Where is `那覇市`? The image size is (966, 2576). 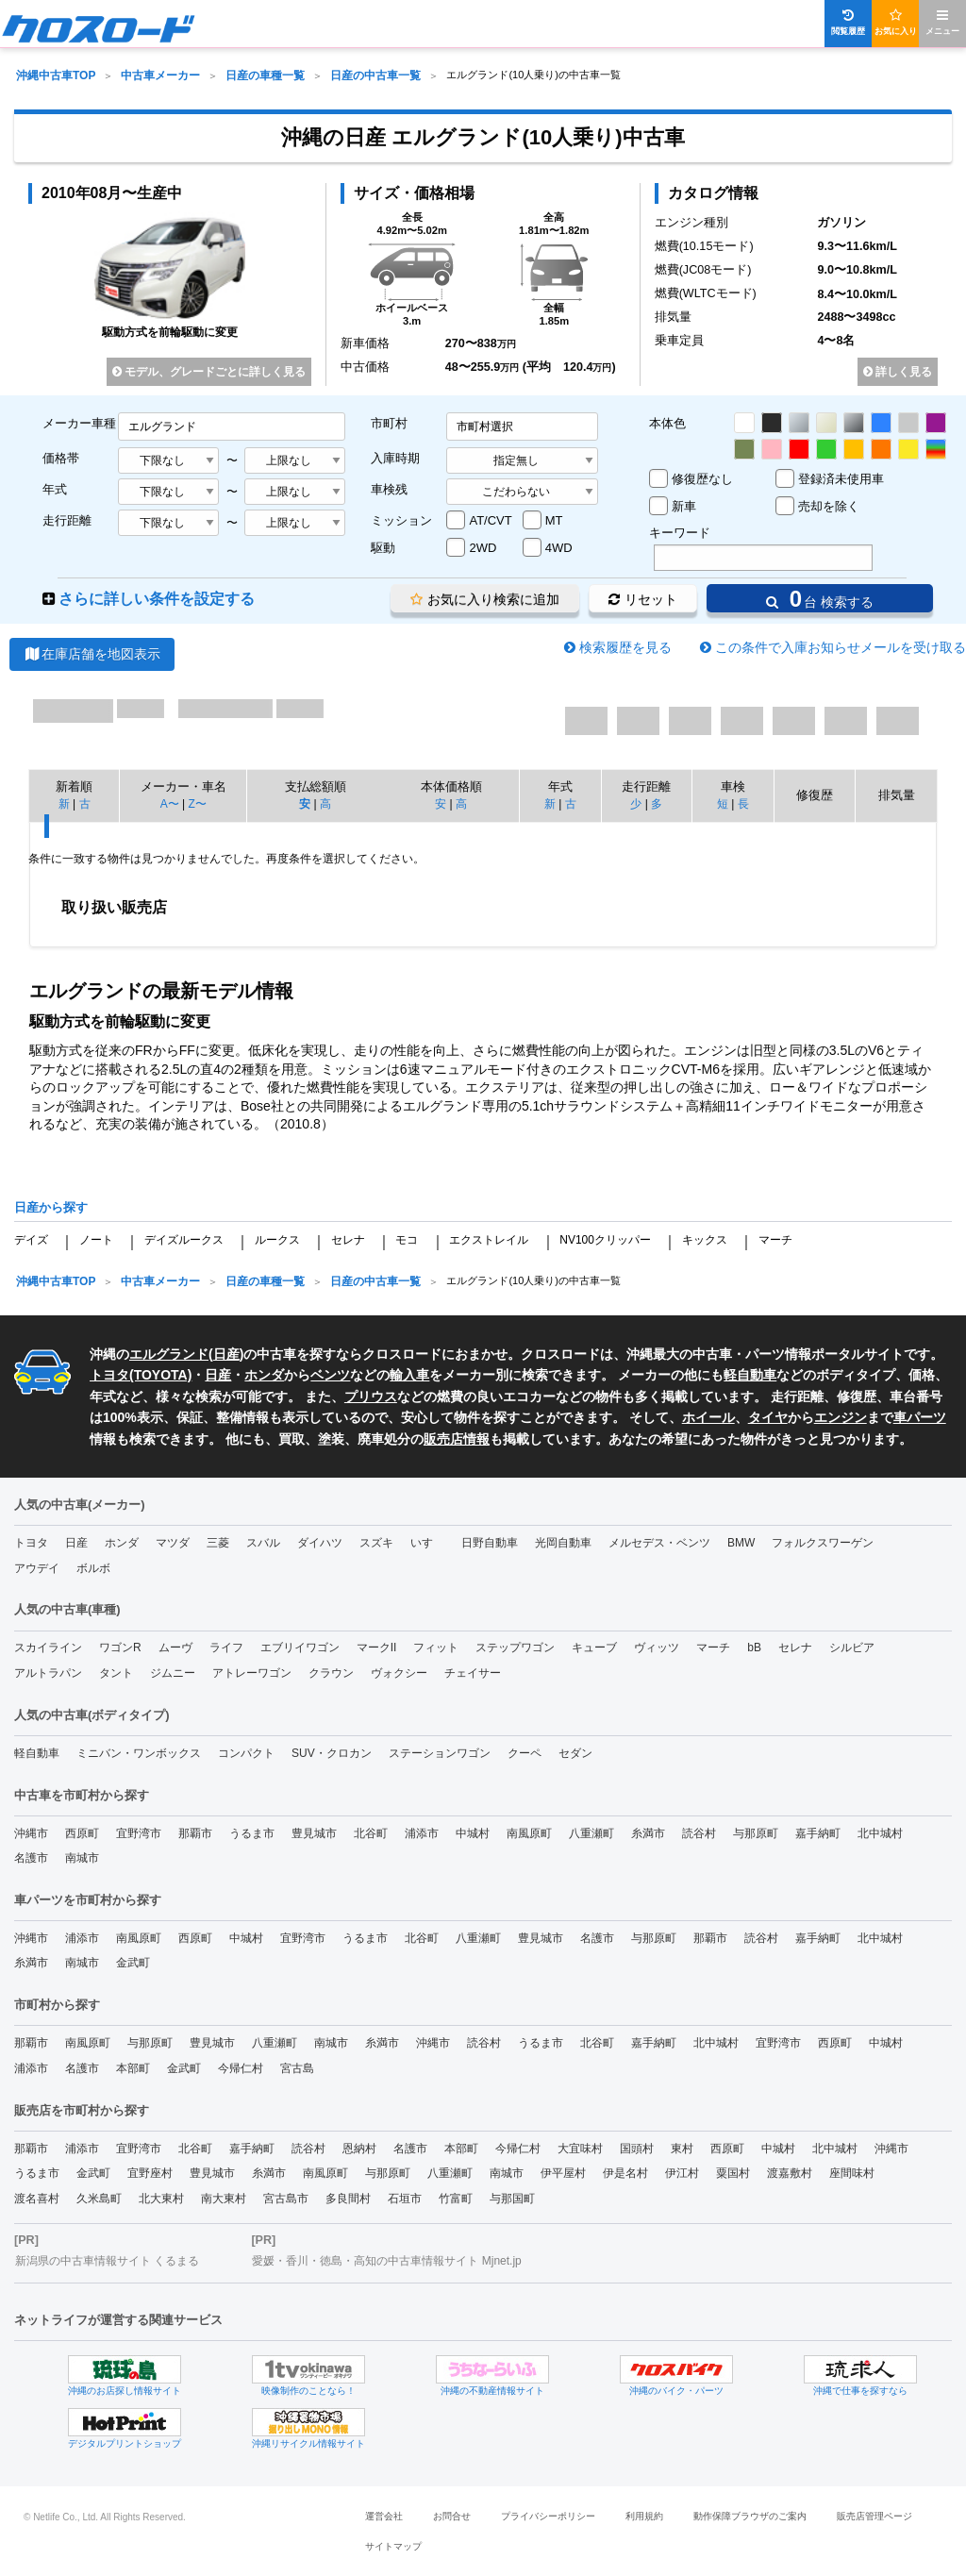 那覇市 is located at coordinates (195, 1833).